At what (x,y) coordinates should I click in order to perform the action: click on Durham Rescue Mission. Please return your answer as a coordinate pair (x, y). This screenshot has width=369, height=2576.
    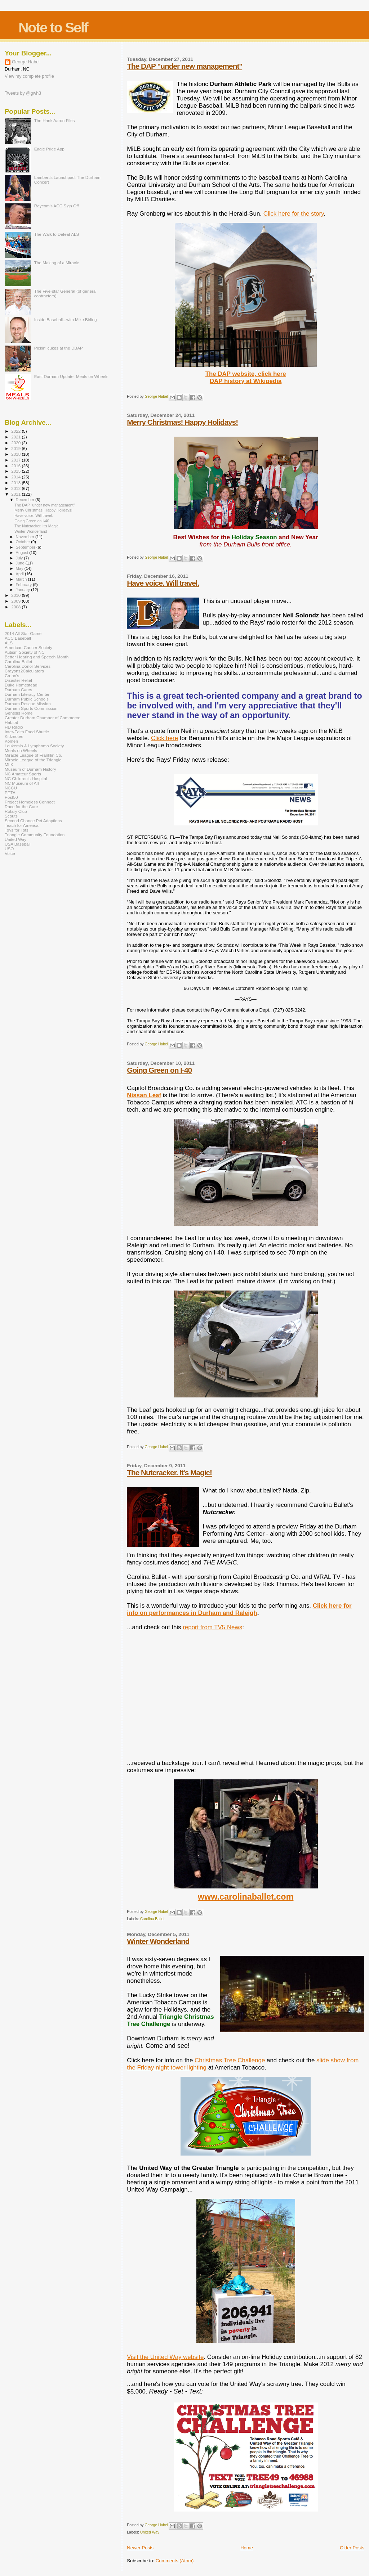
    Looking at the image, I should click on (28, 703).